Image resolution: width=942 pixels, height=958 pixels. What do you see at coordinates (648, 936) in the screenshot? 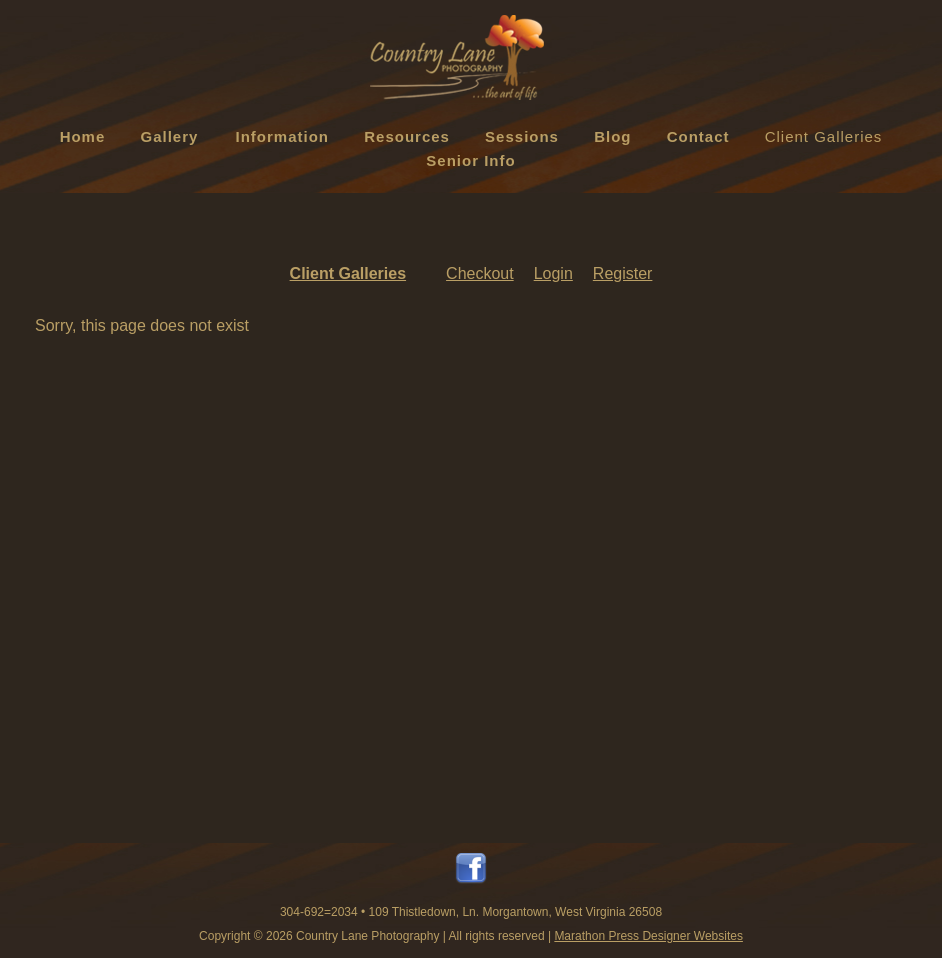
I see `Marathon Press Designer Websites` at bounding box center [648, 936].